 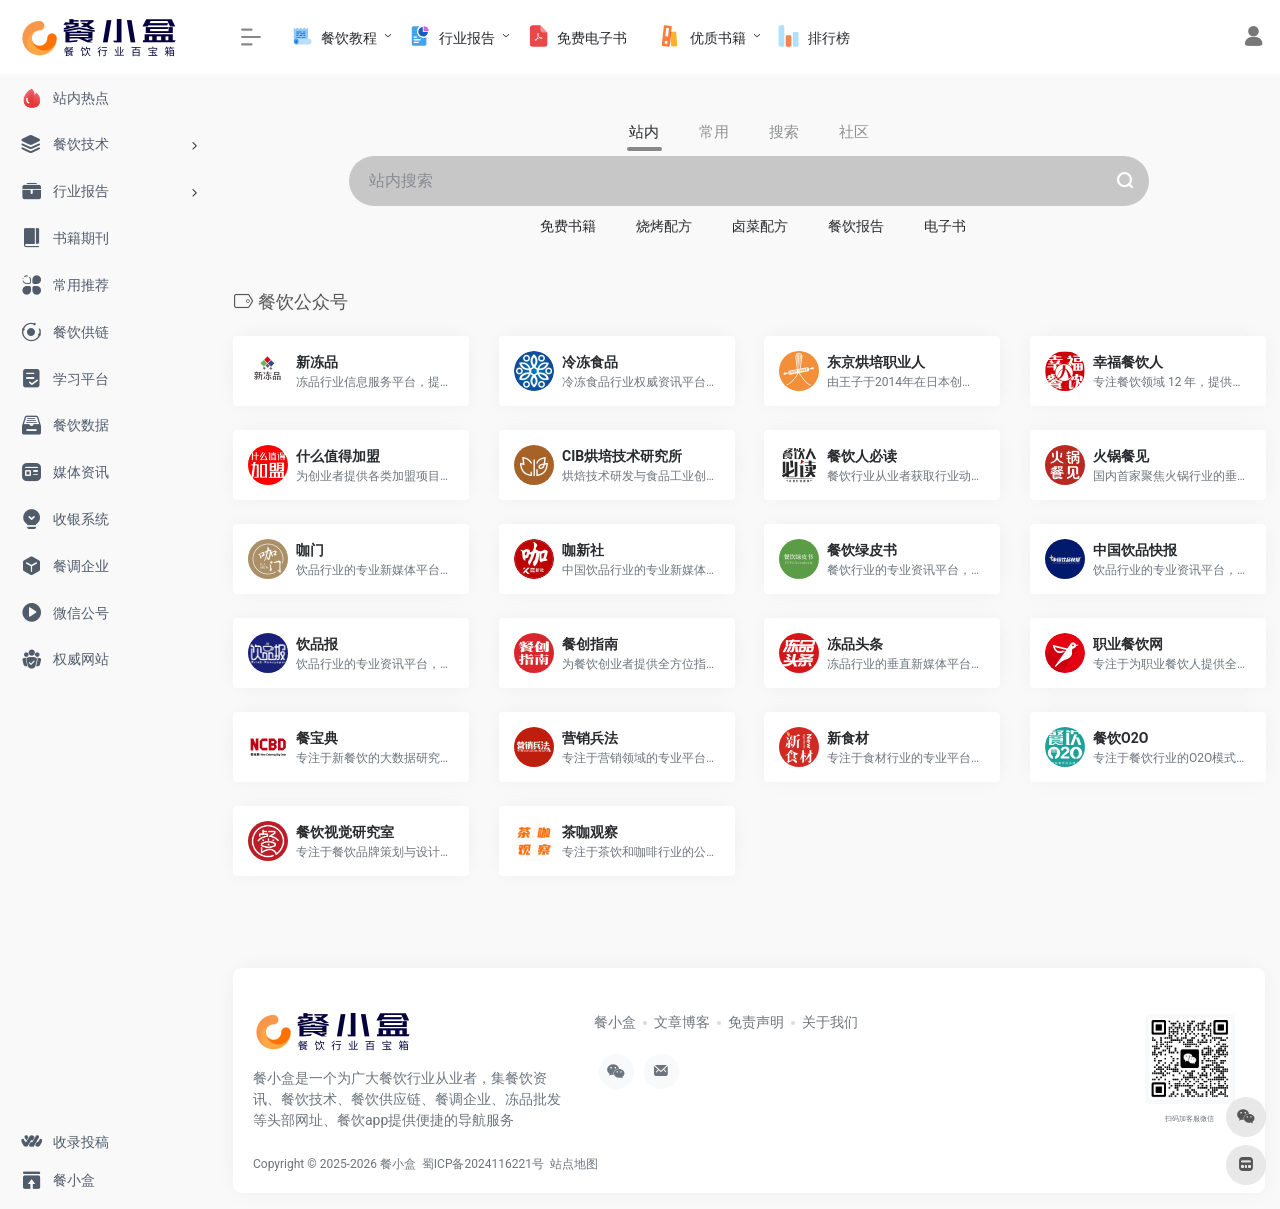 I want to click on 餐饮报告, so click(x=856, y=226).